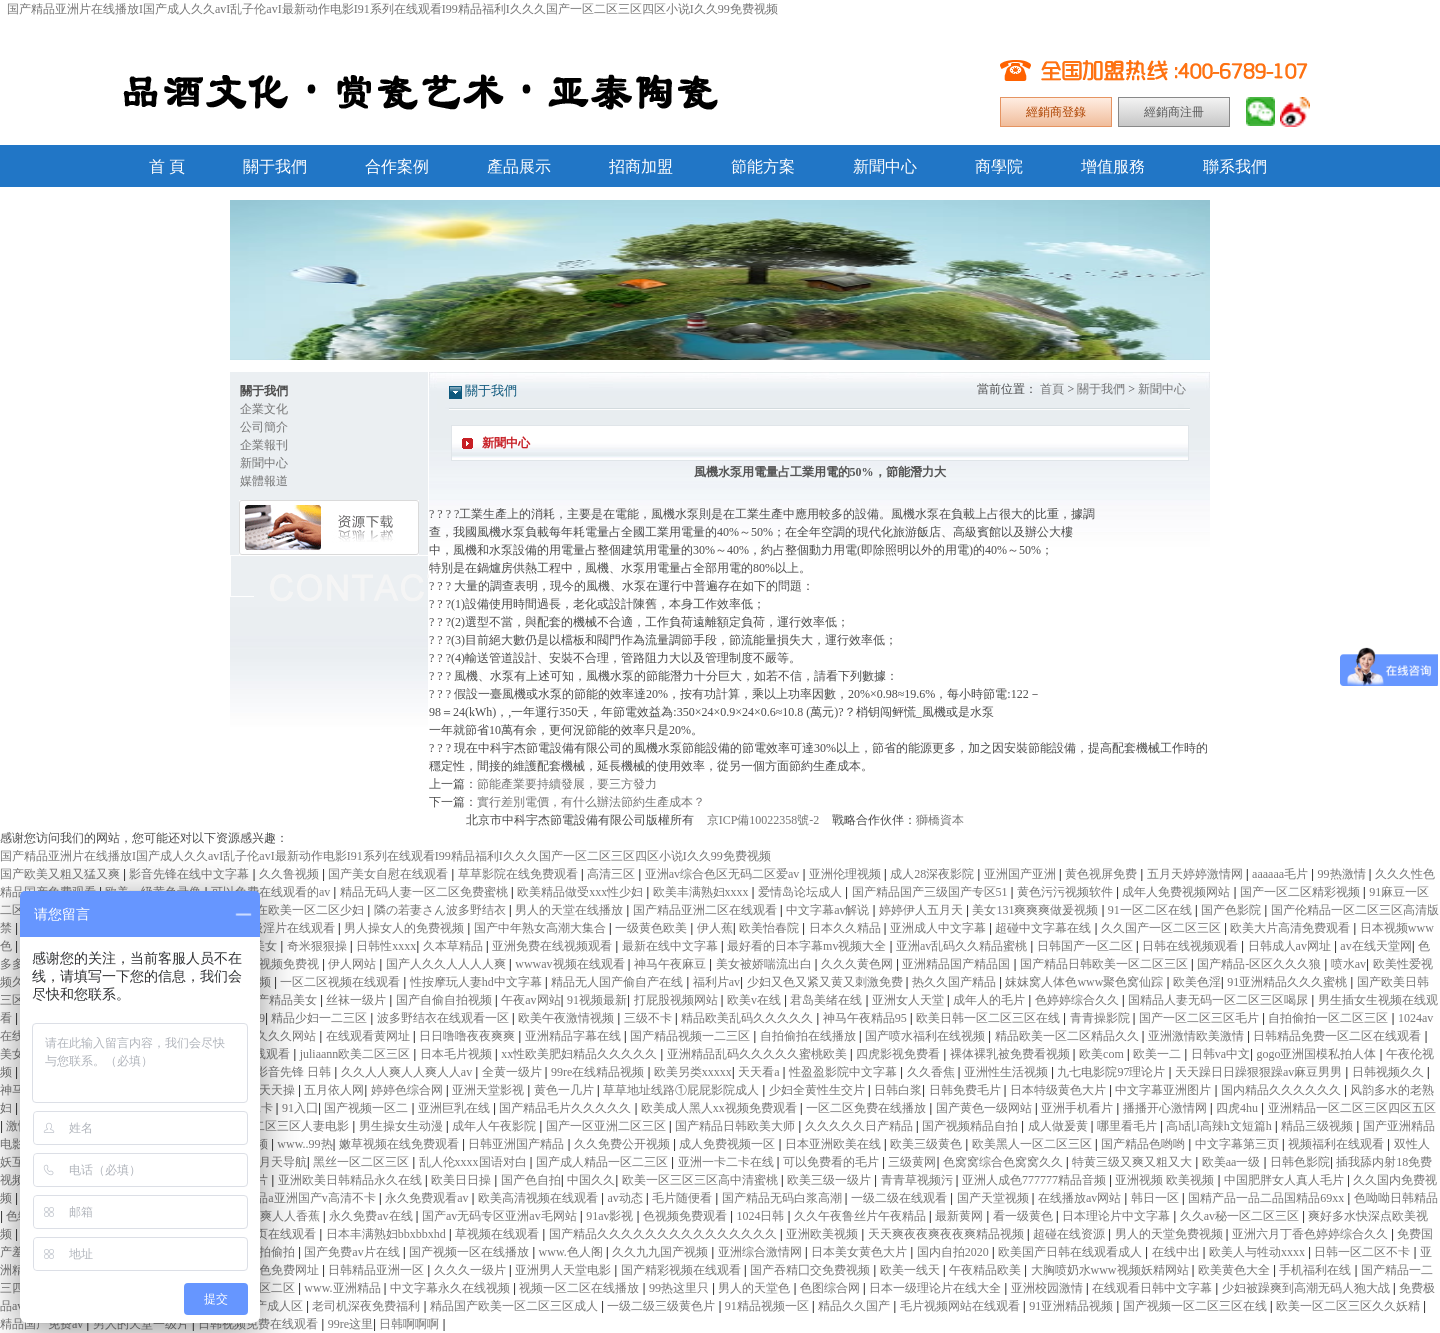 The image size is (1440, 1333). What do you see at coordinates (846, 928) in the screenshot?
I see `日本久久精品` at bounding box center [846, 928].